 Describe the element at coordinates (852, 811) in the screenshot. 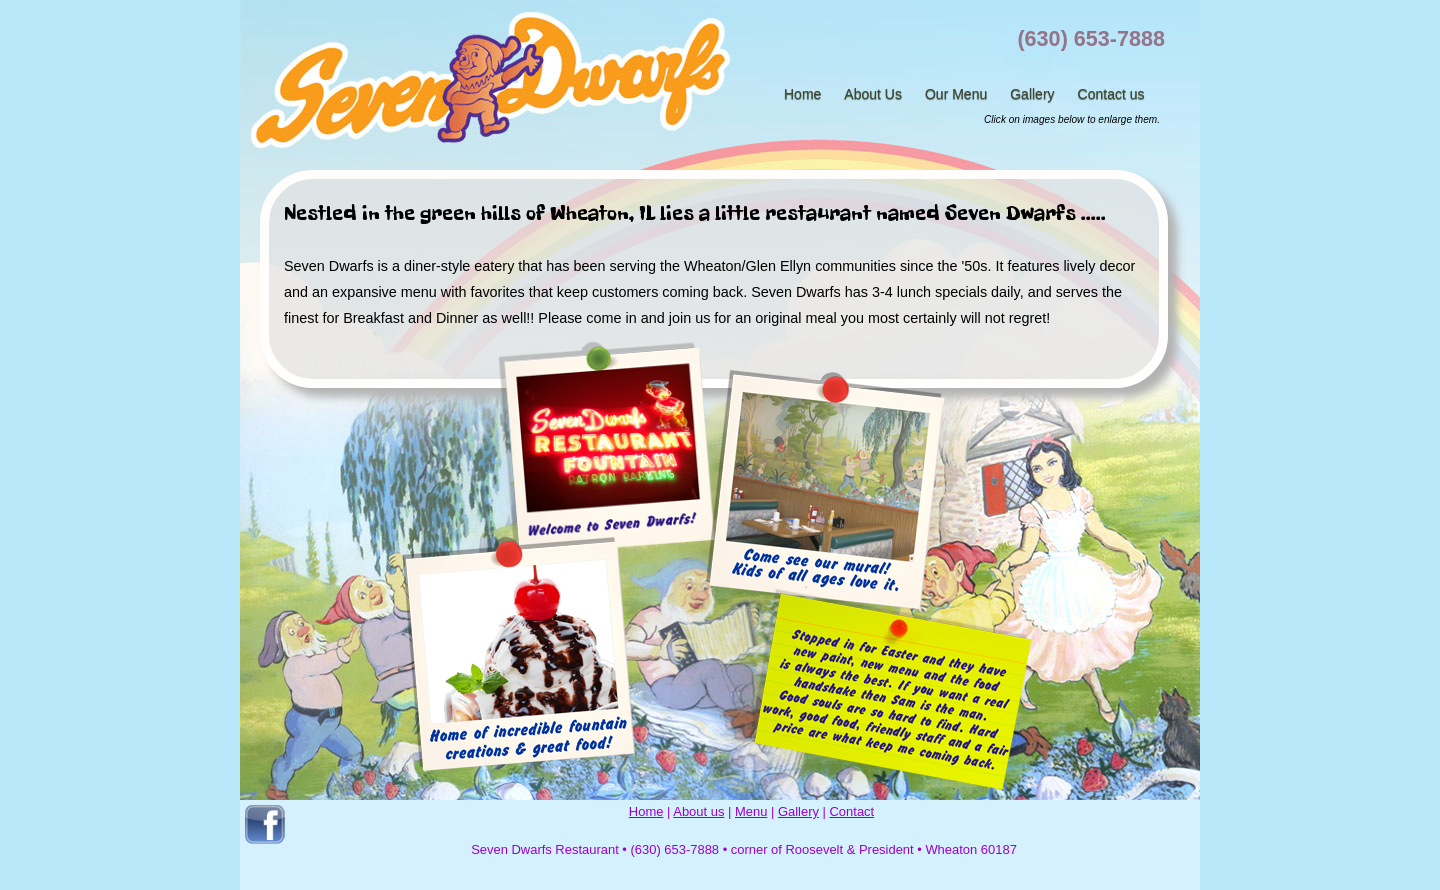

I see `Contact` at that location.